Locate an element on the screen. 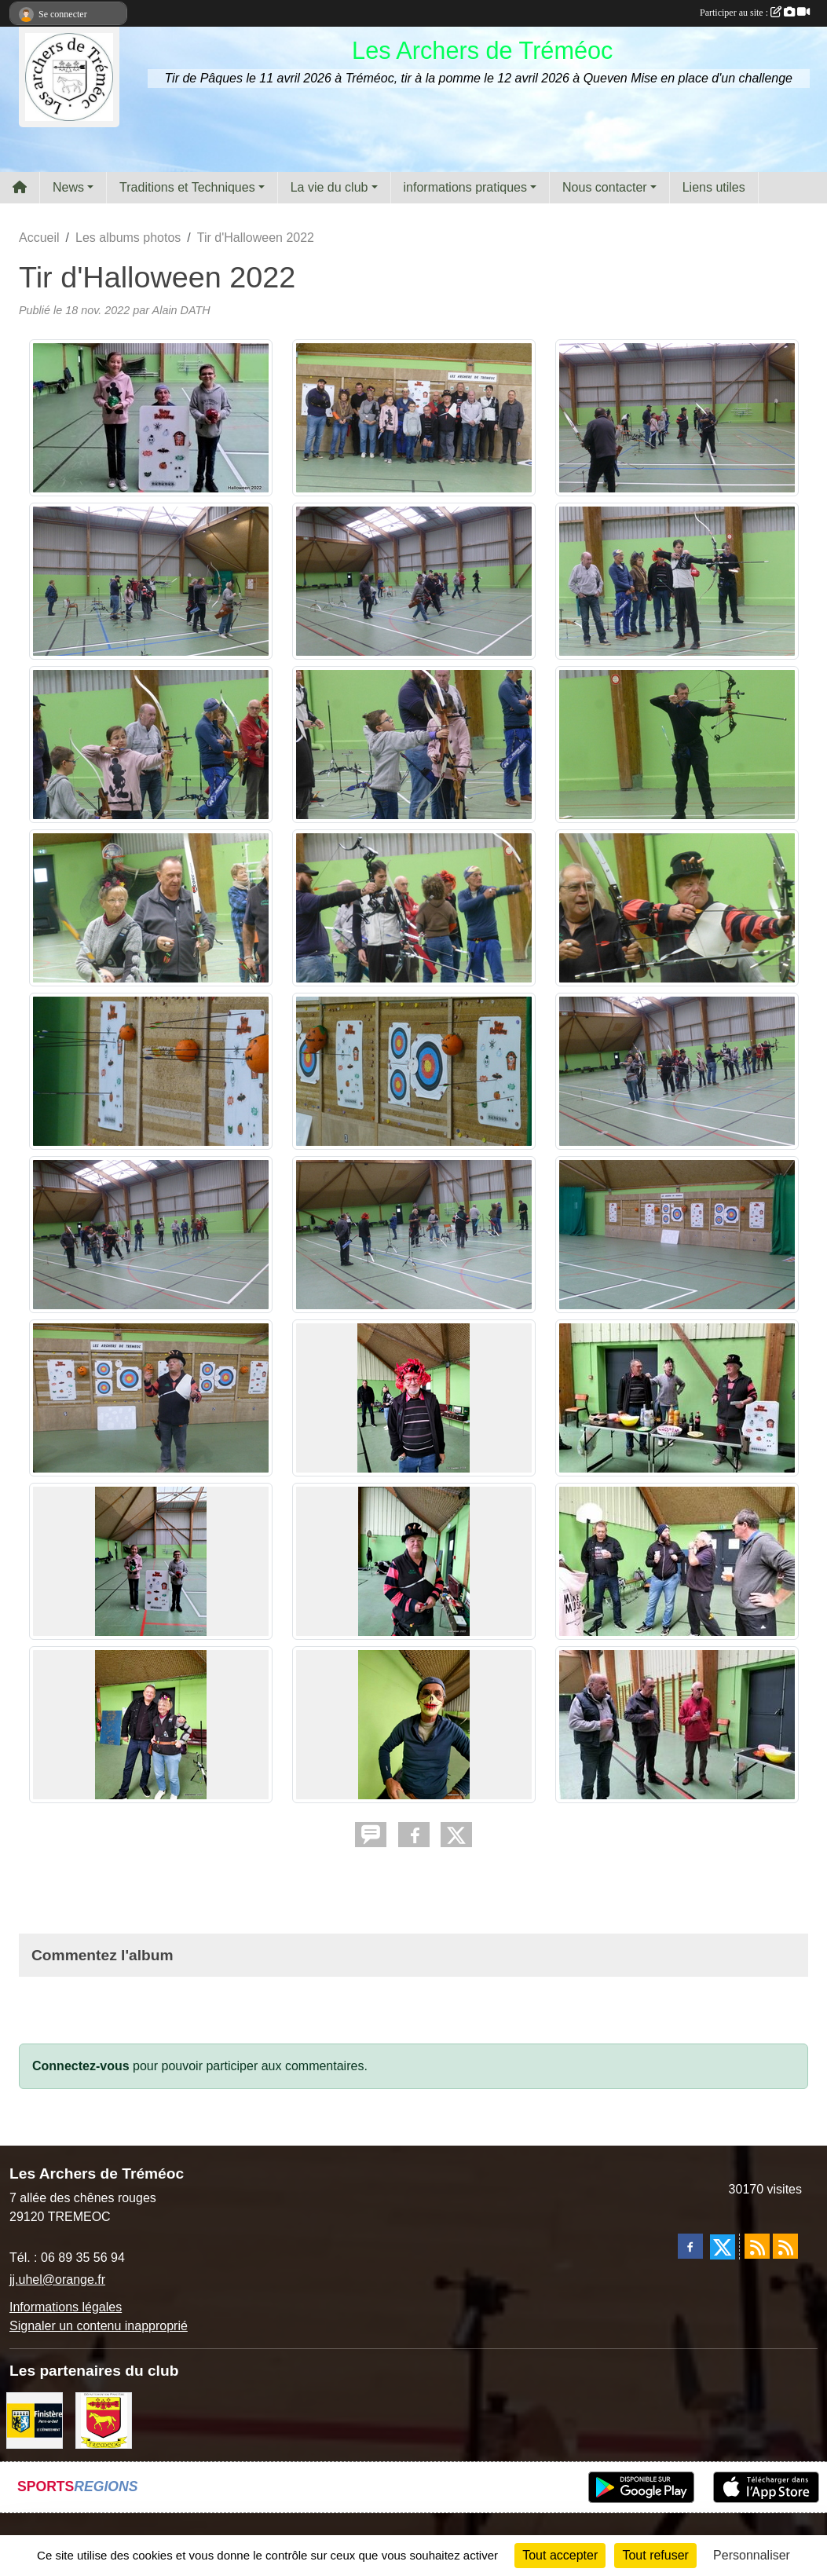 This screenshot has height=2576, width=827. [Département du Finistère] is located at coordinates (34, 2419).